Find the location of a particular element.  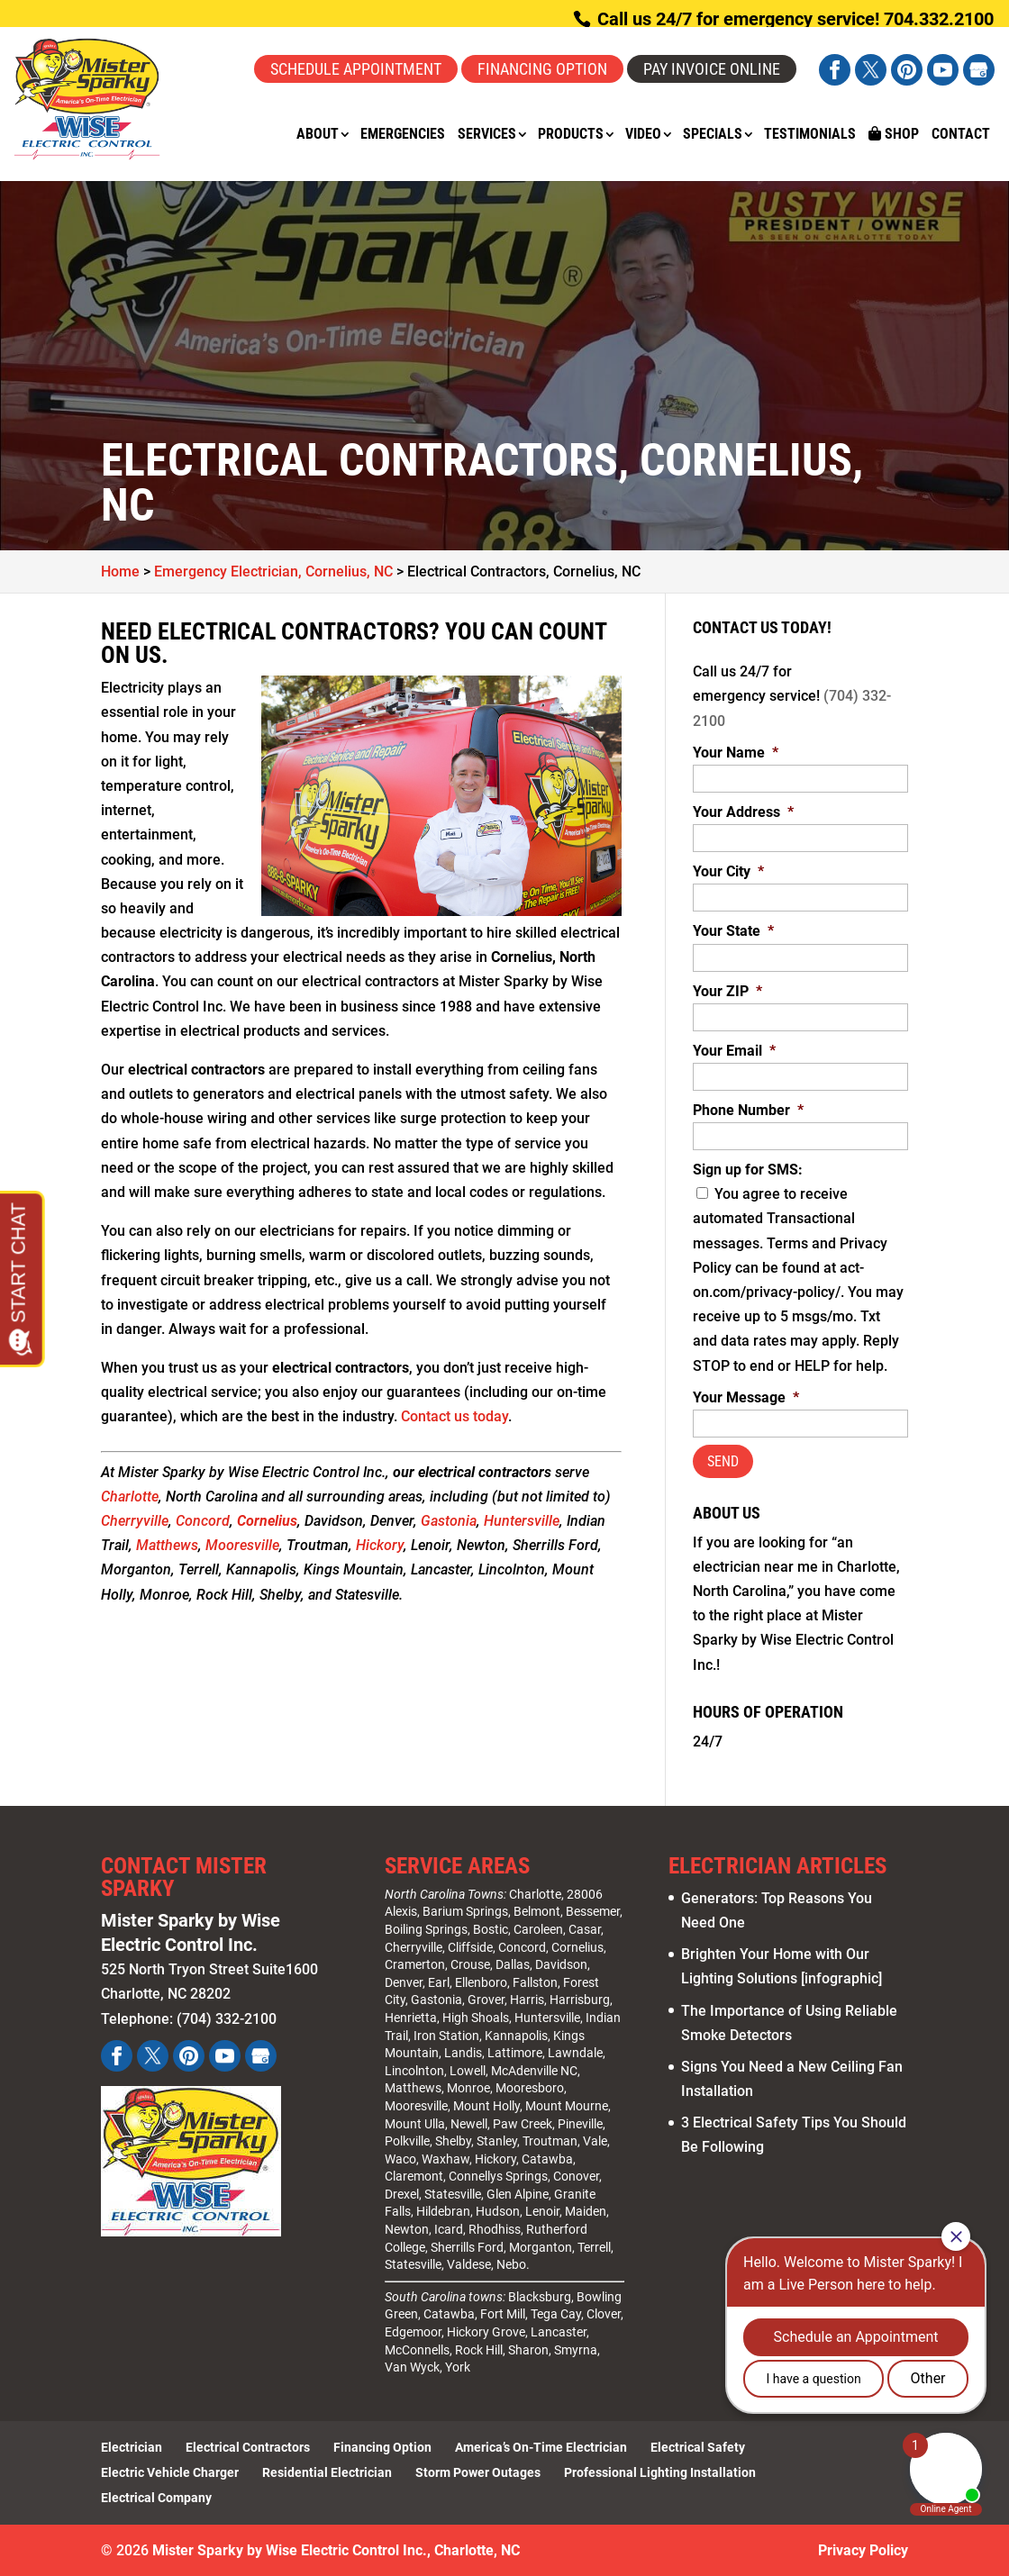

Professional Lighting Installation is located at coordinates (660, 2472).